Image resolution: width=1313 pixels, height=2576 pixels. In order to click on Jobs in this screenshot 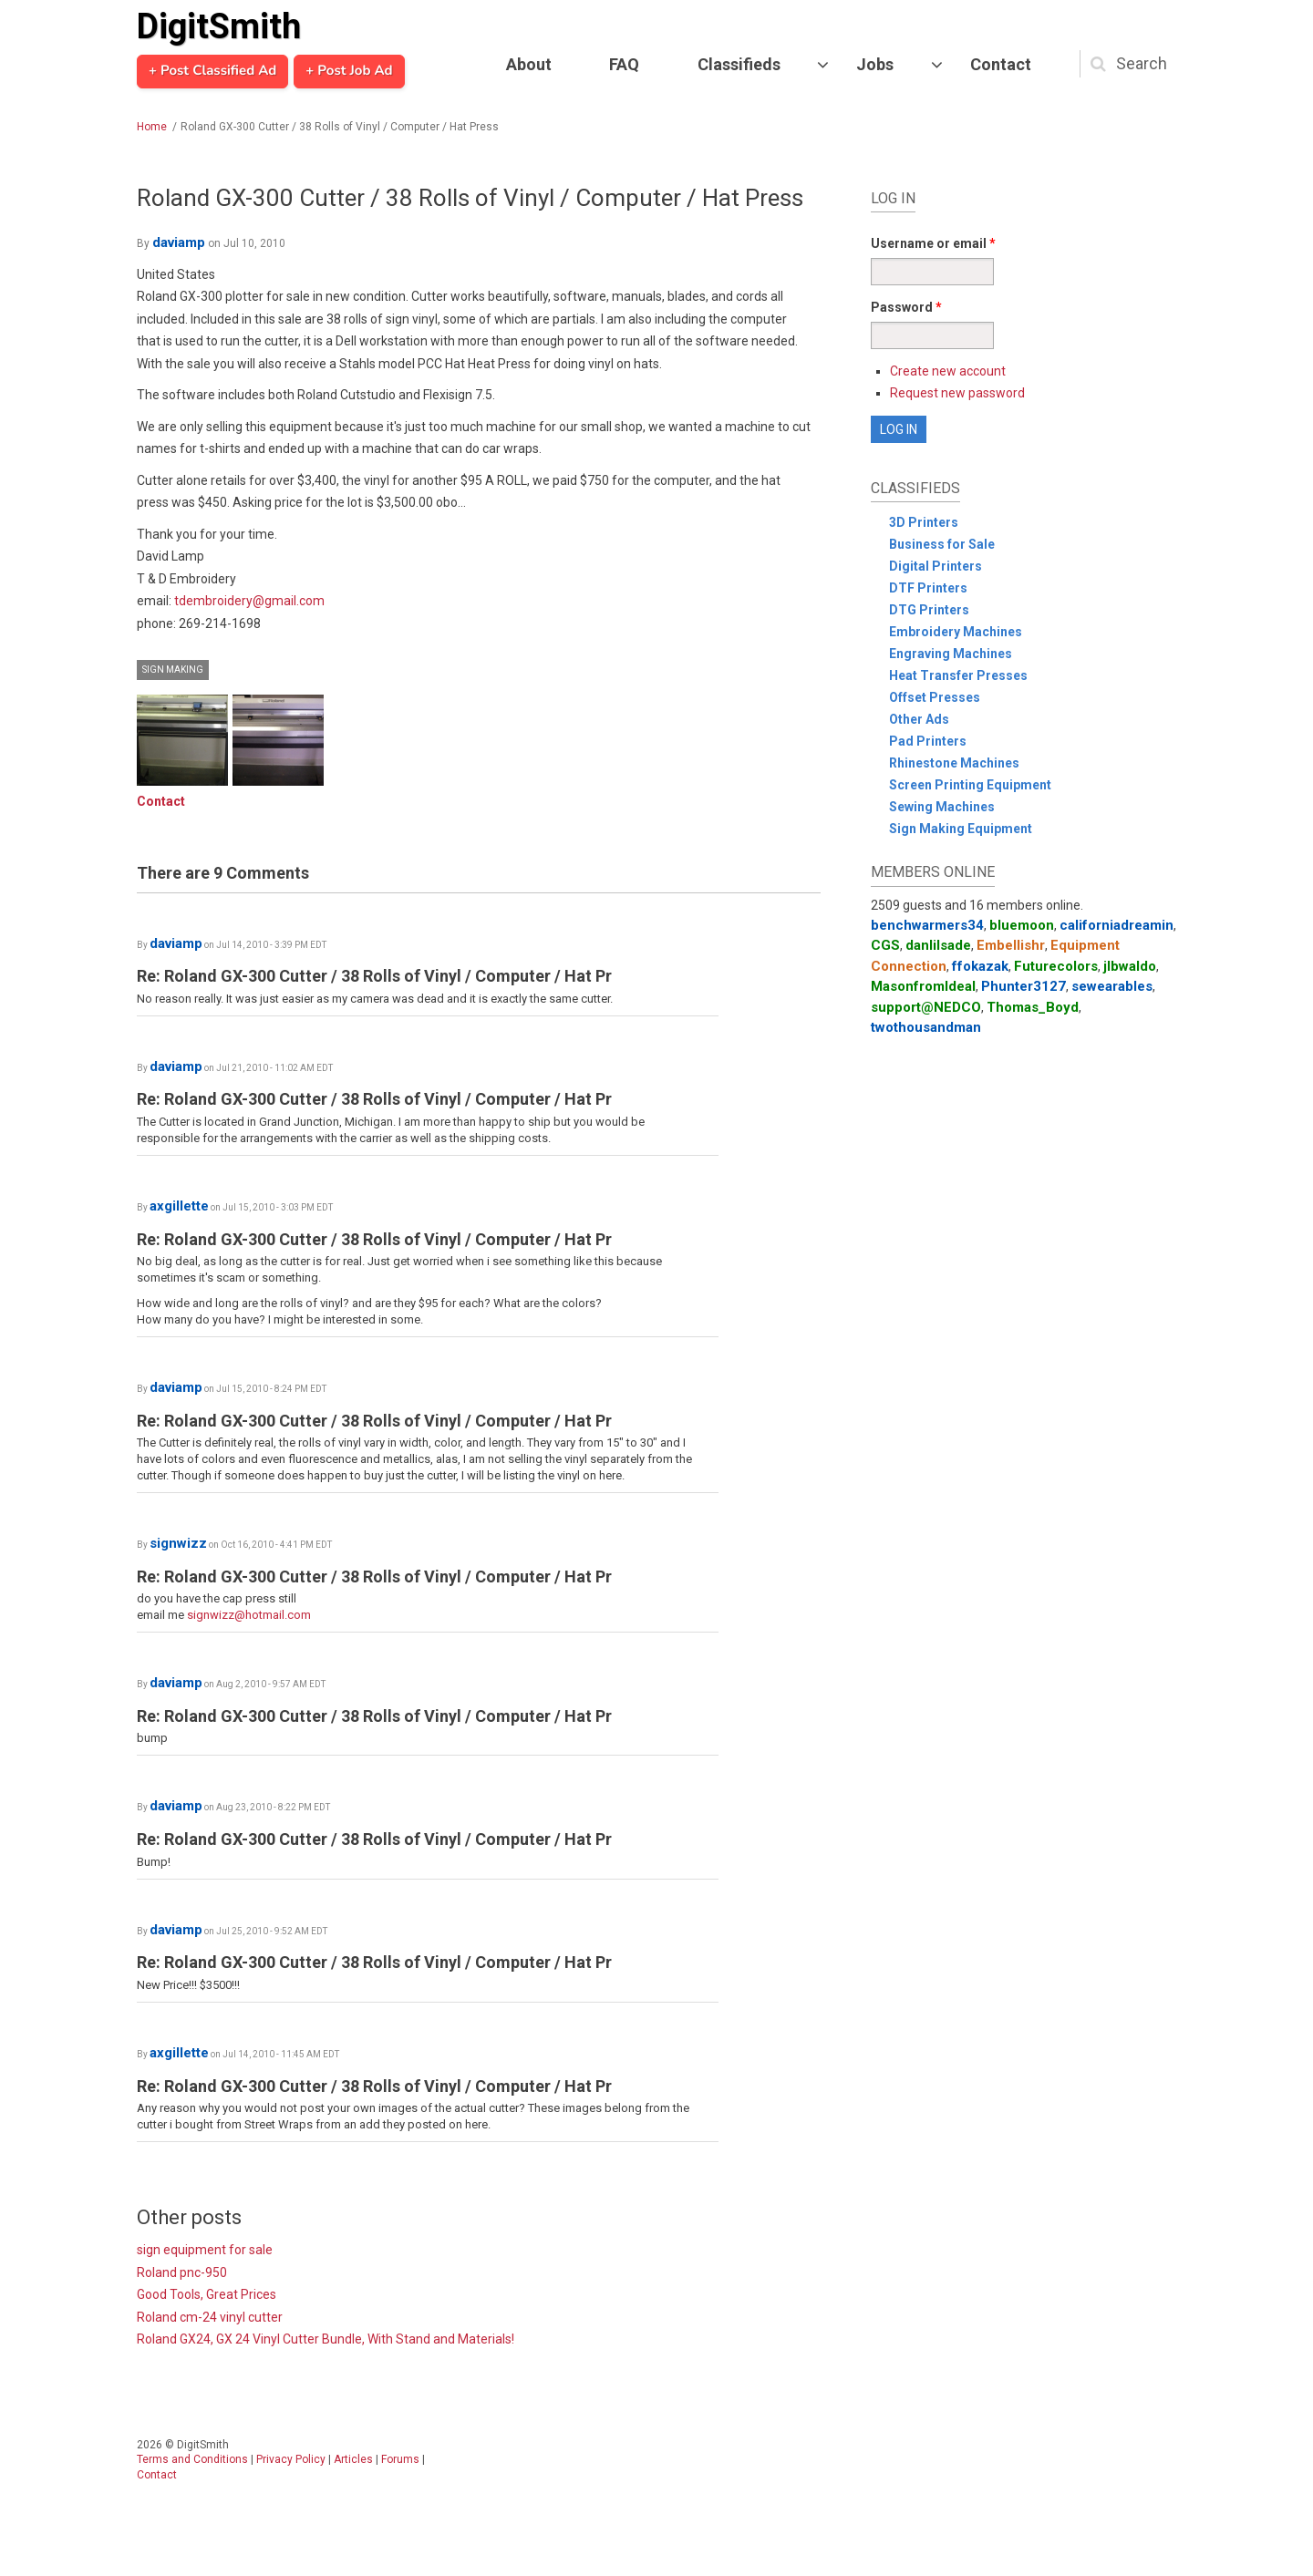, I will do `click(875, 64)`.